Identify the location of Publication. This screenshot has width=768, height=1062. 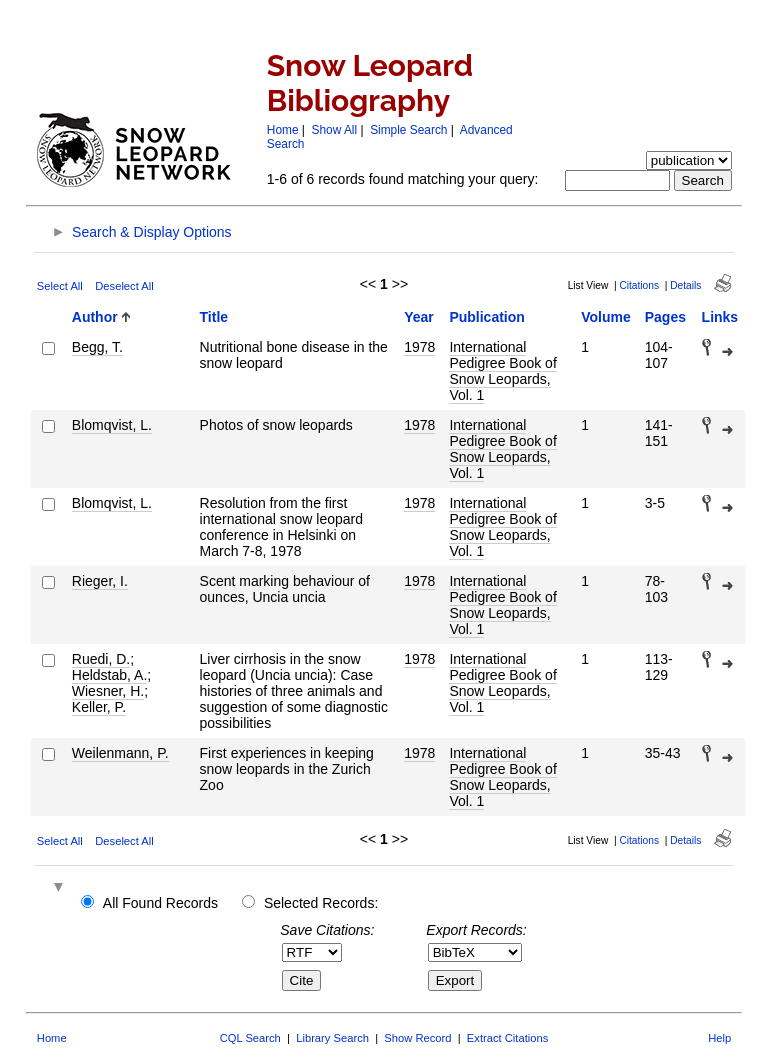
(486, 317).